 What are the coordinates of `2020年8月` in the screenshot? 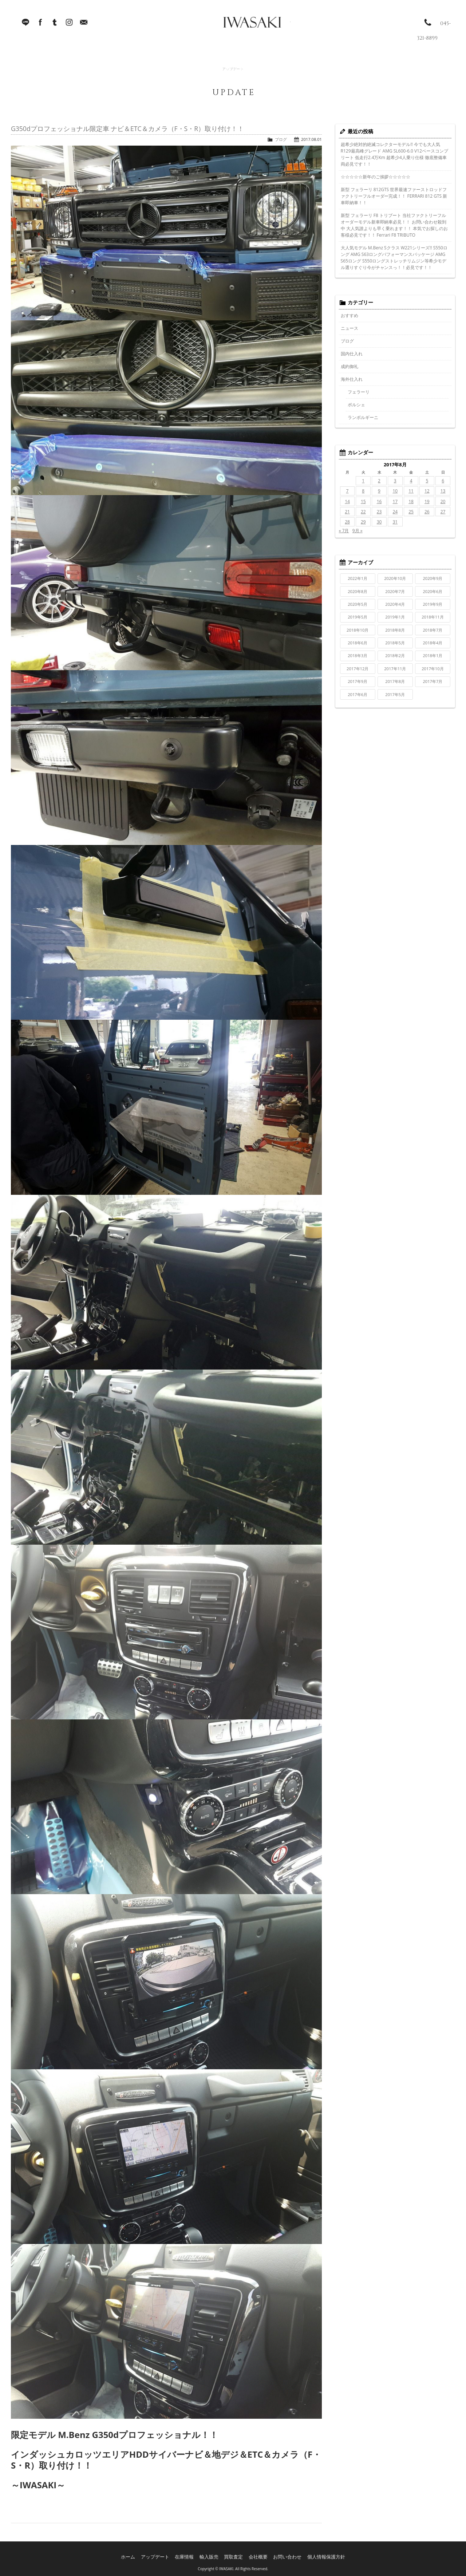 It's located at (357, 591).